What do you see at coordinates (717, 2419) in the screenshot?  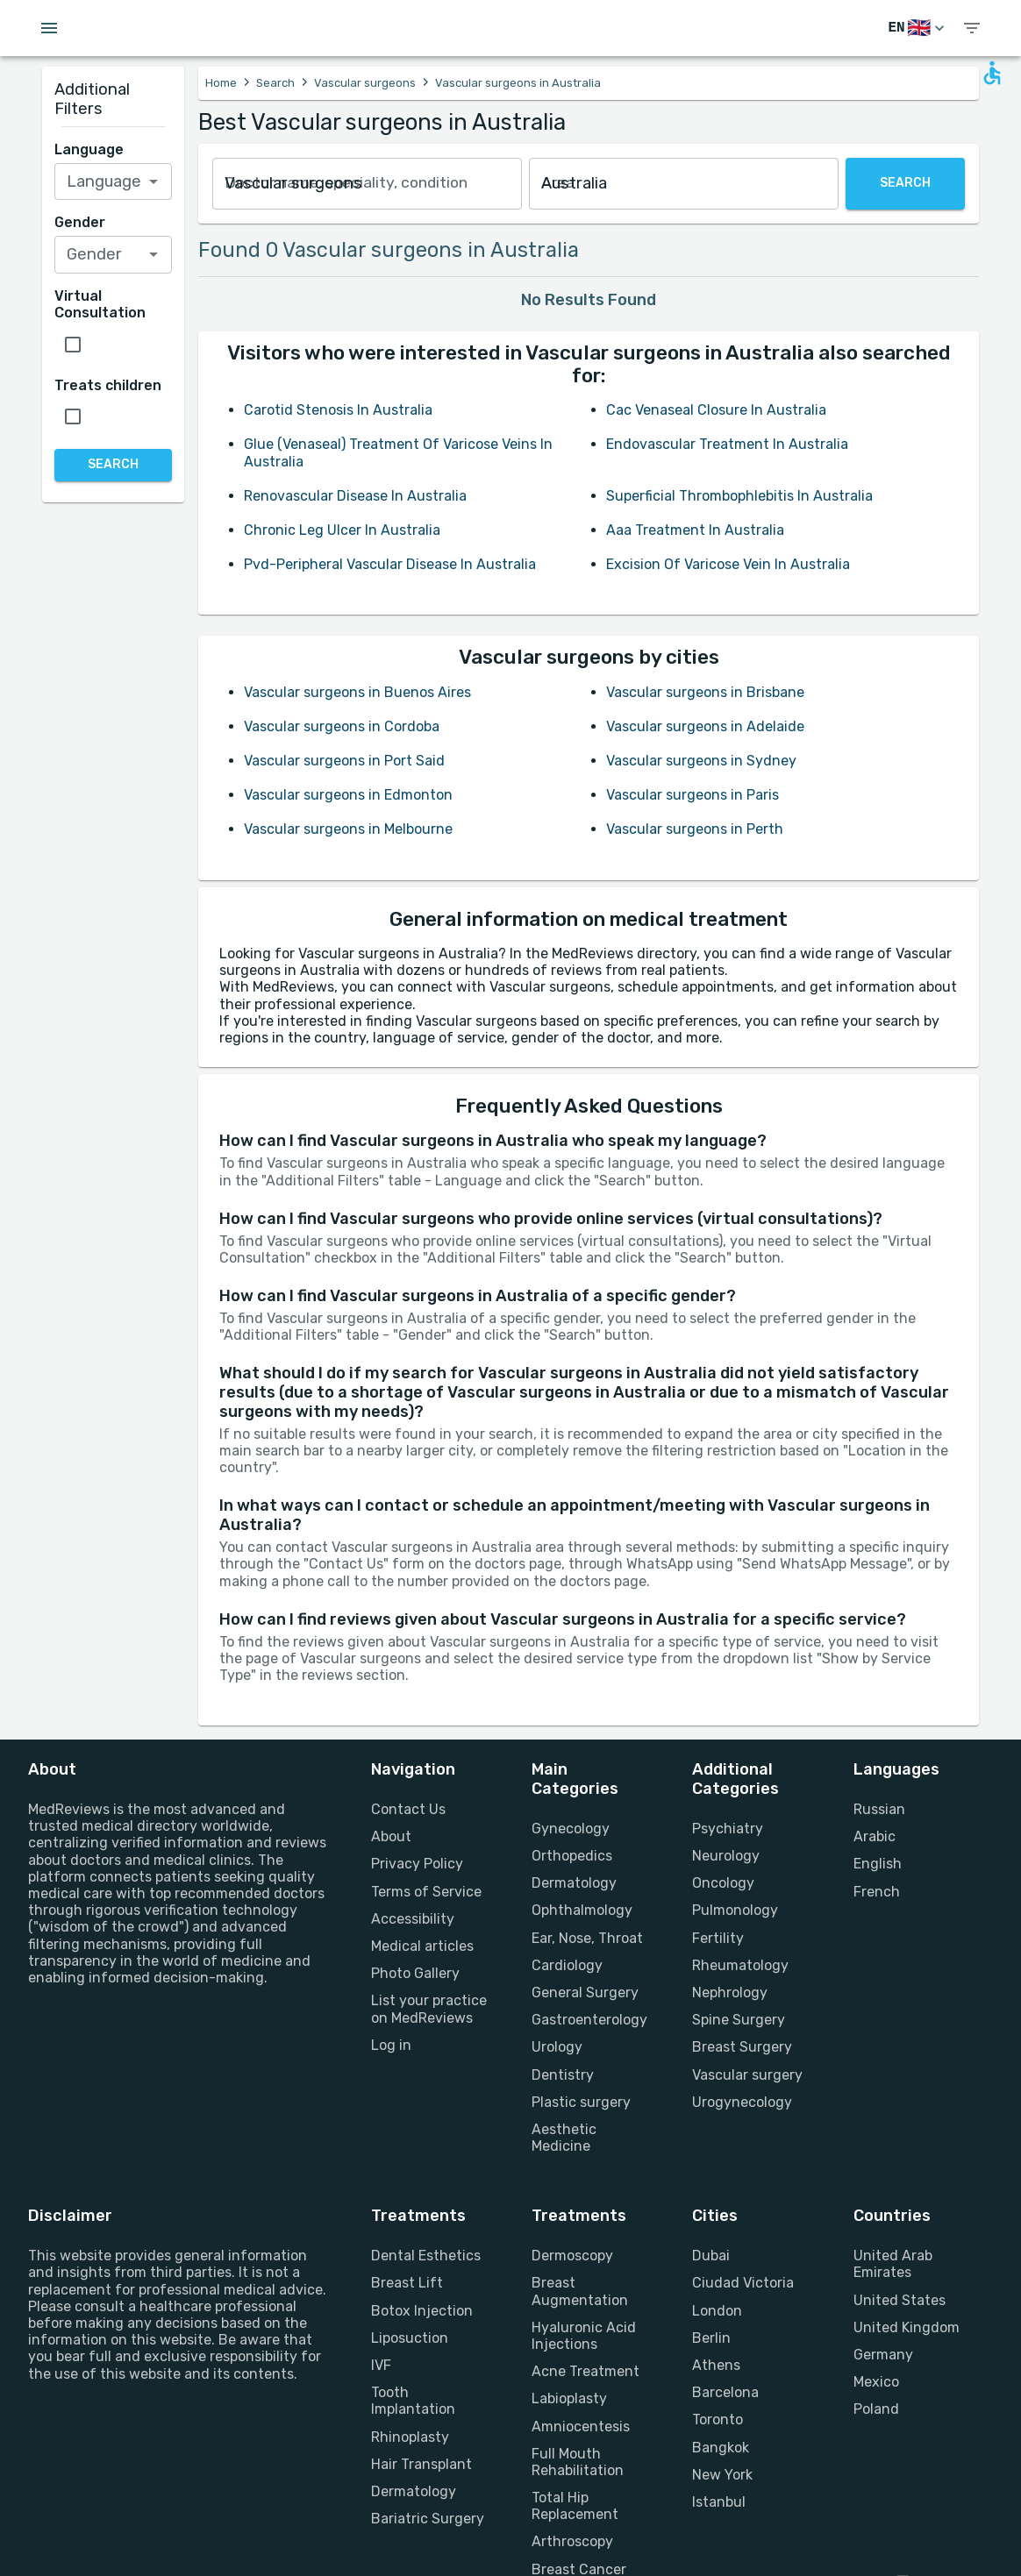 I see `Toronto` at bounding box center [717, 2419].